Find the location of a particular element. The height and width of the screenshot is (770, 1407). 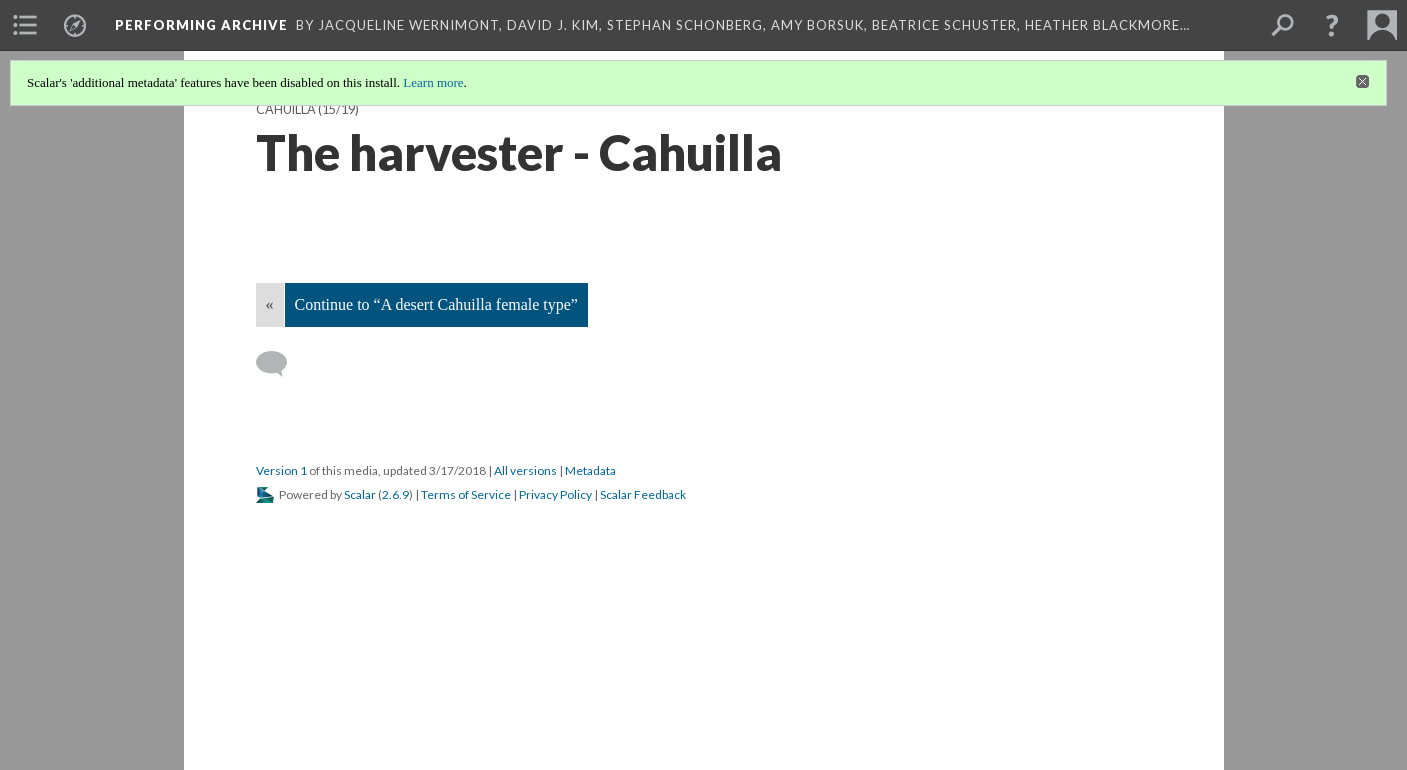

Terms of Service is located at coordinates (466, 494).